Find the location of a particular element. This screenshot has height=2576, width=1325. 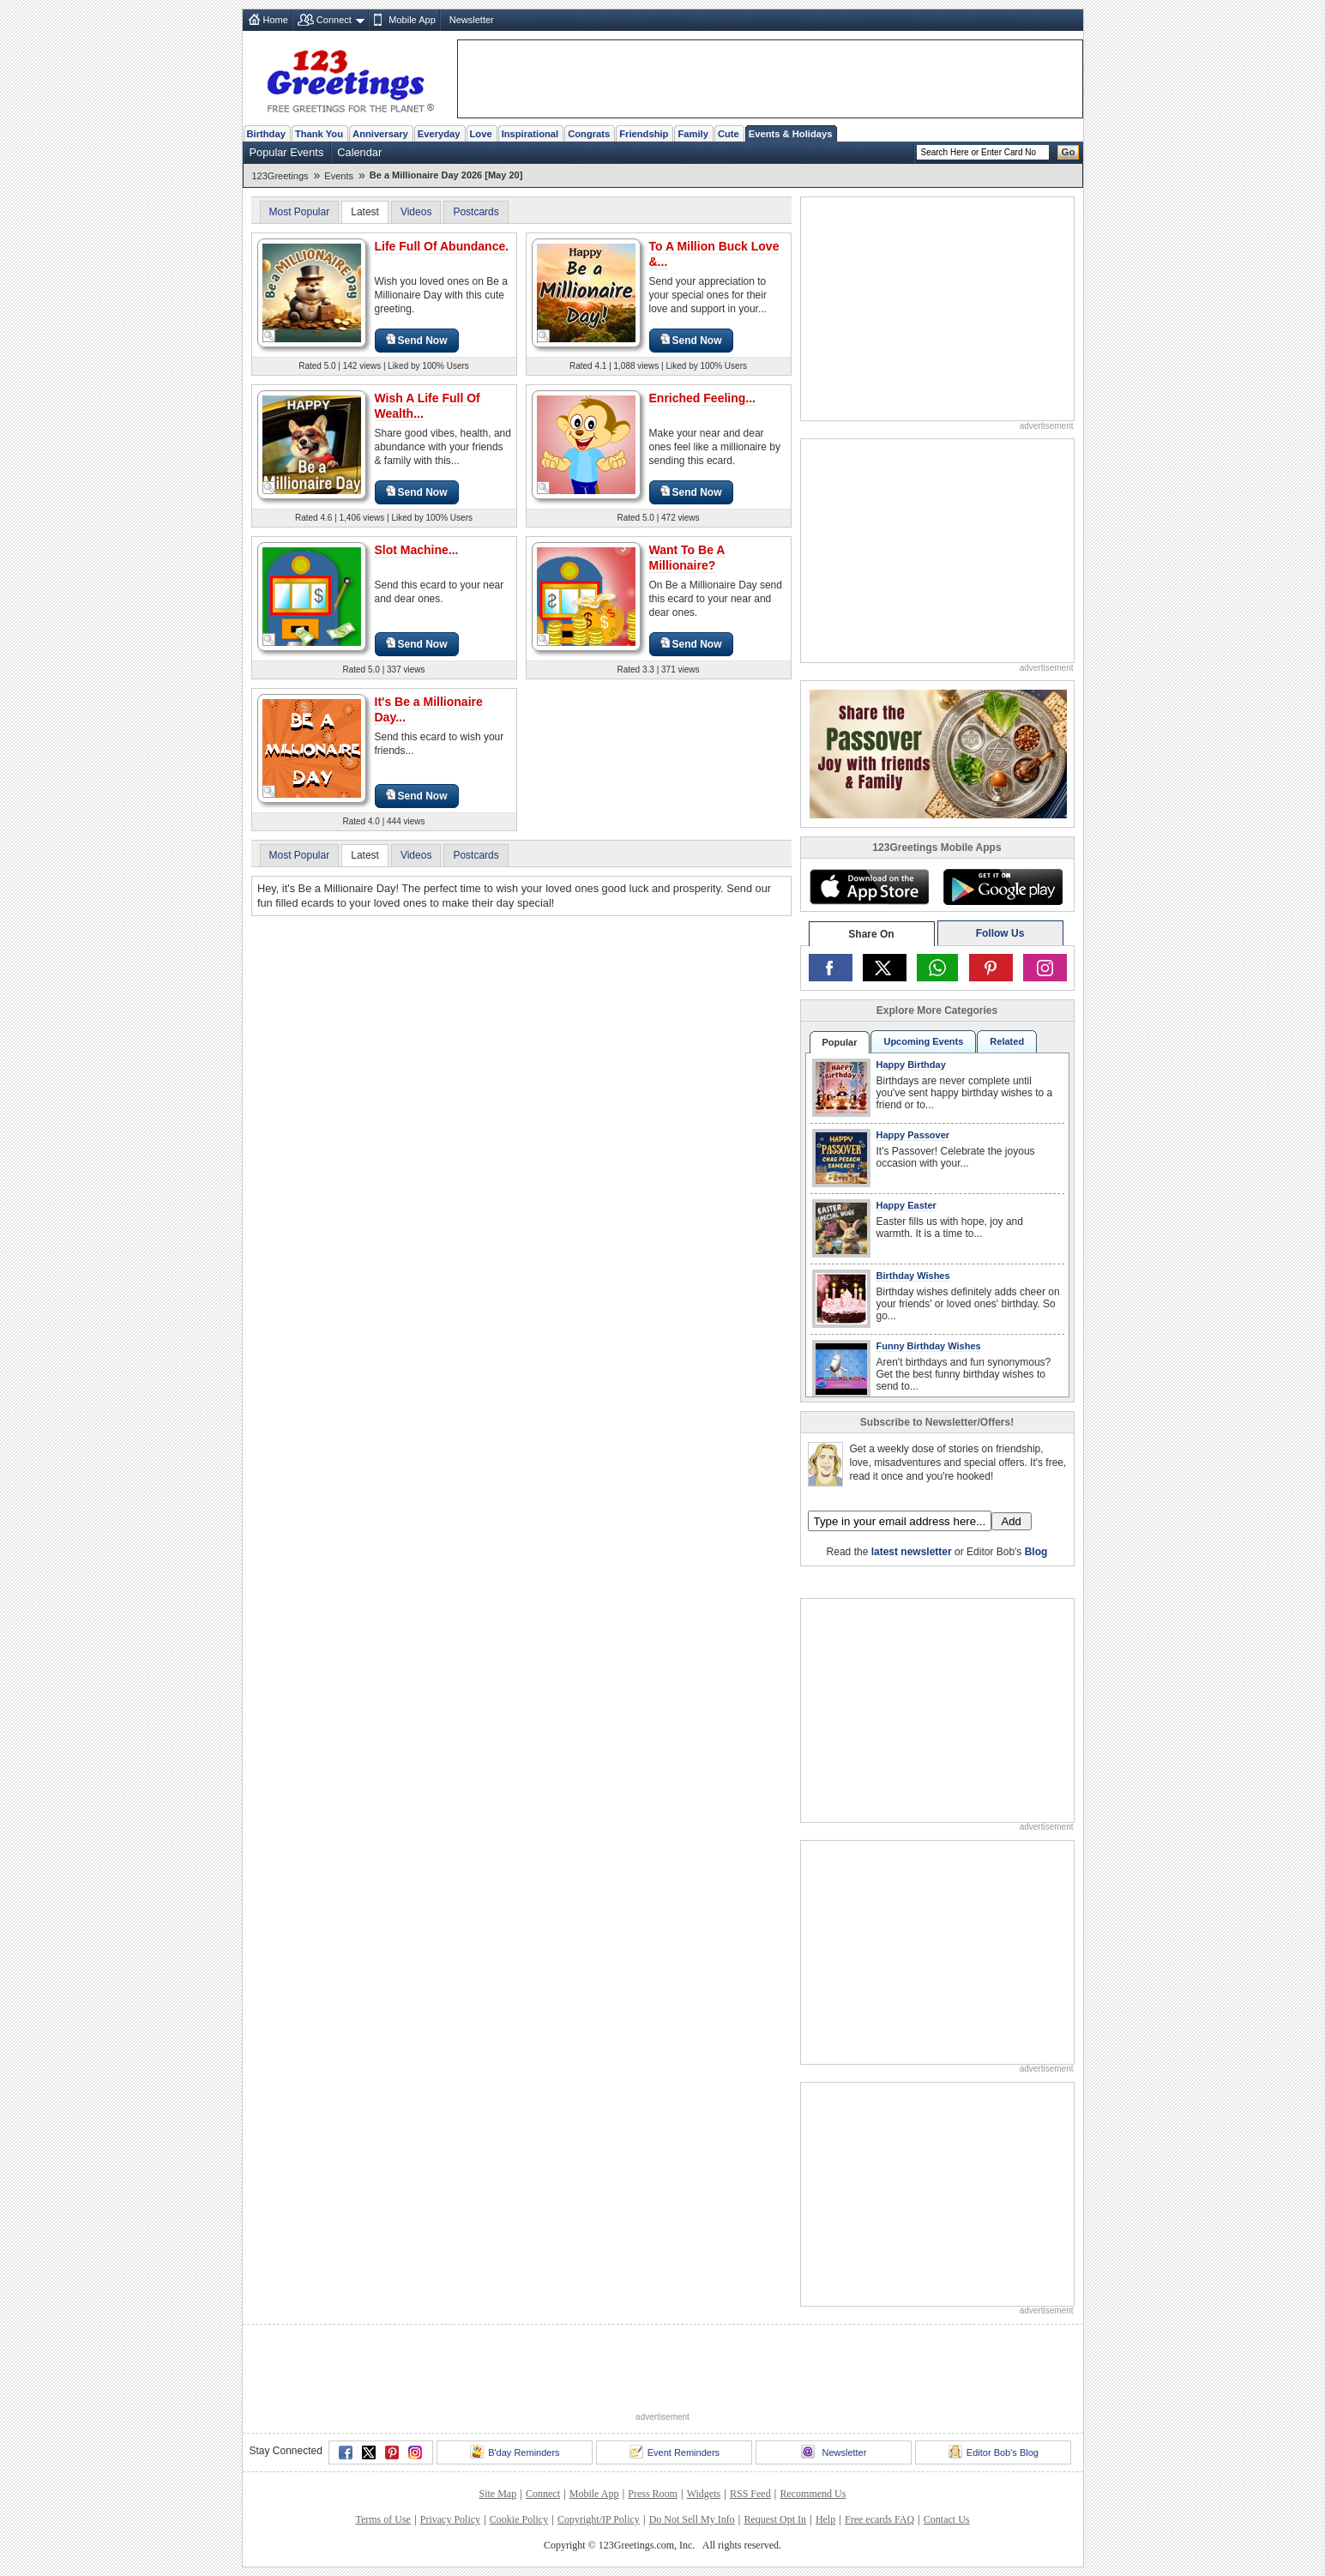

Birthday Wishes is located at coordinates (913, 1275).